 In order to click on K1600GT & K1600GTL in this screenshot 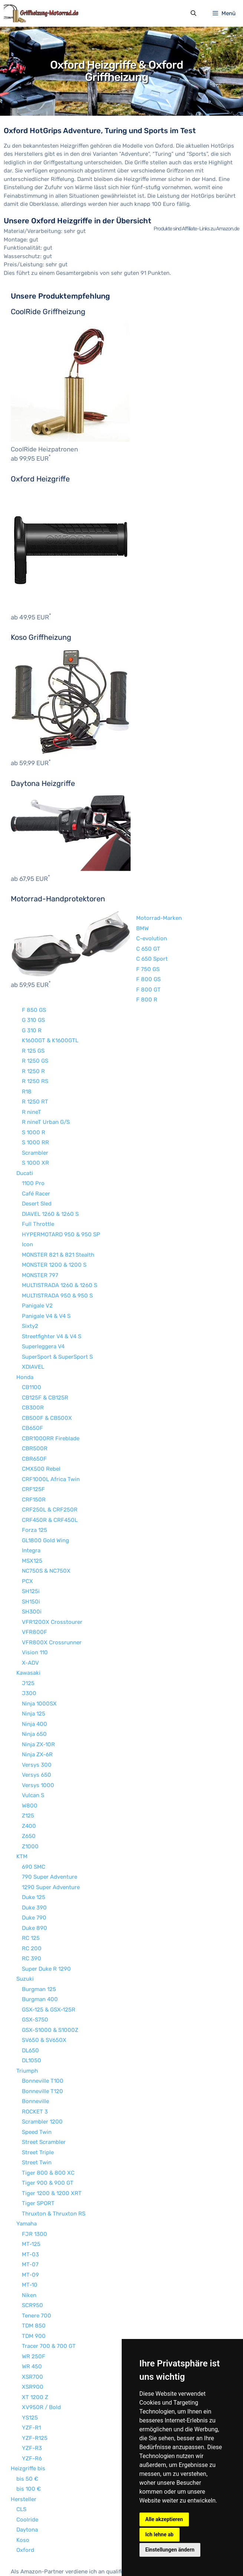, I will do `click(50, 979)`.